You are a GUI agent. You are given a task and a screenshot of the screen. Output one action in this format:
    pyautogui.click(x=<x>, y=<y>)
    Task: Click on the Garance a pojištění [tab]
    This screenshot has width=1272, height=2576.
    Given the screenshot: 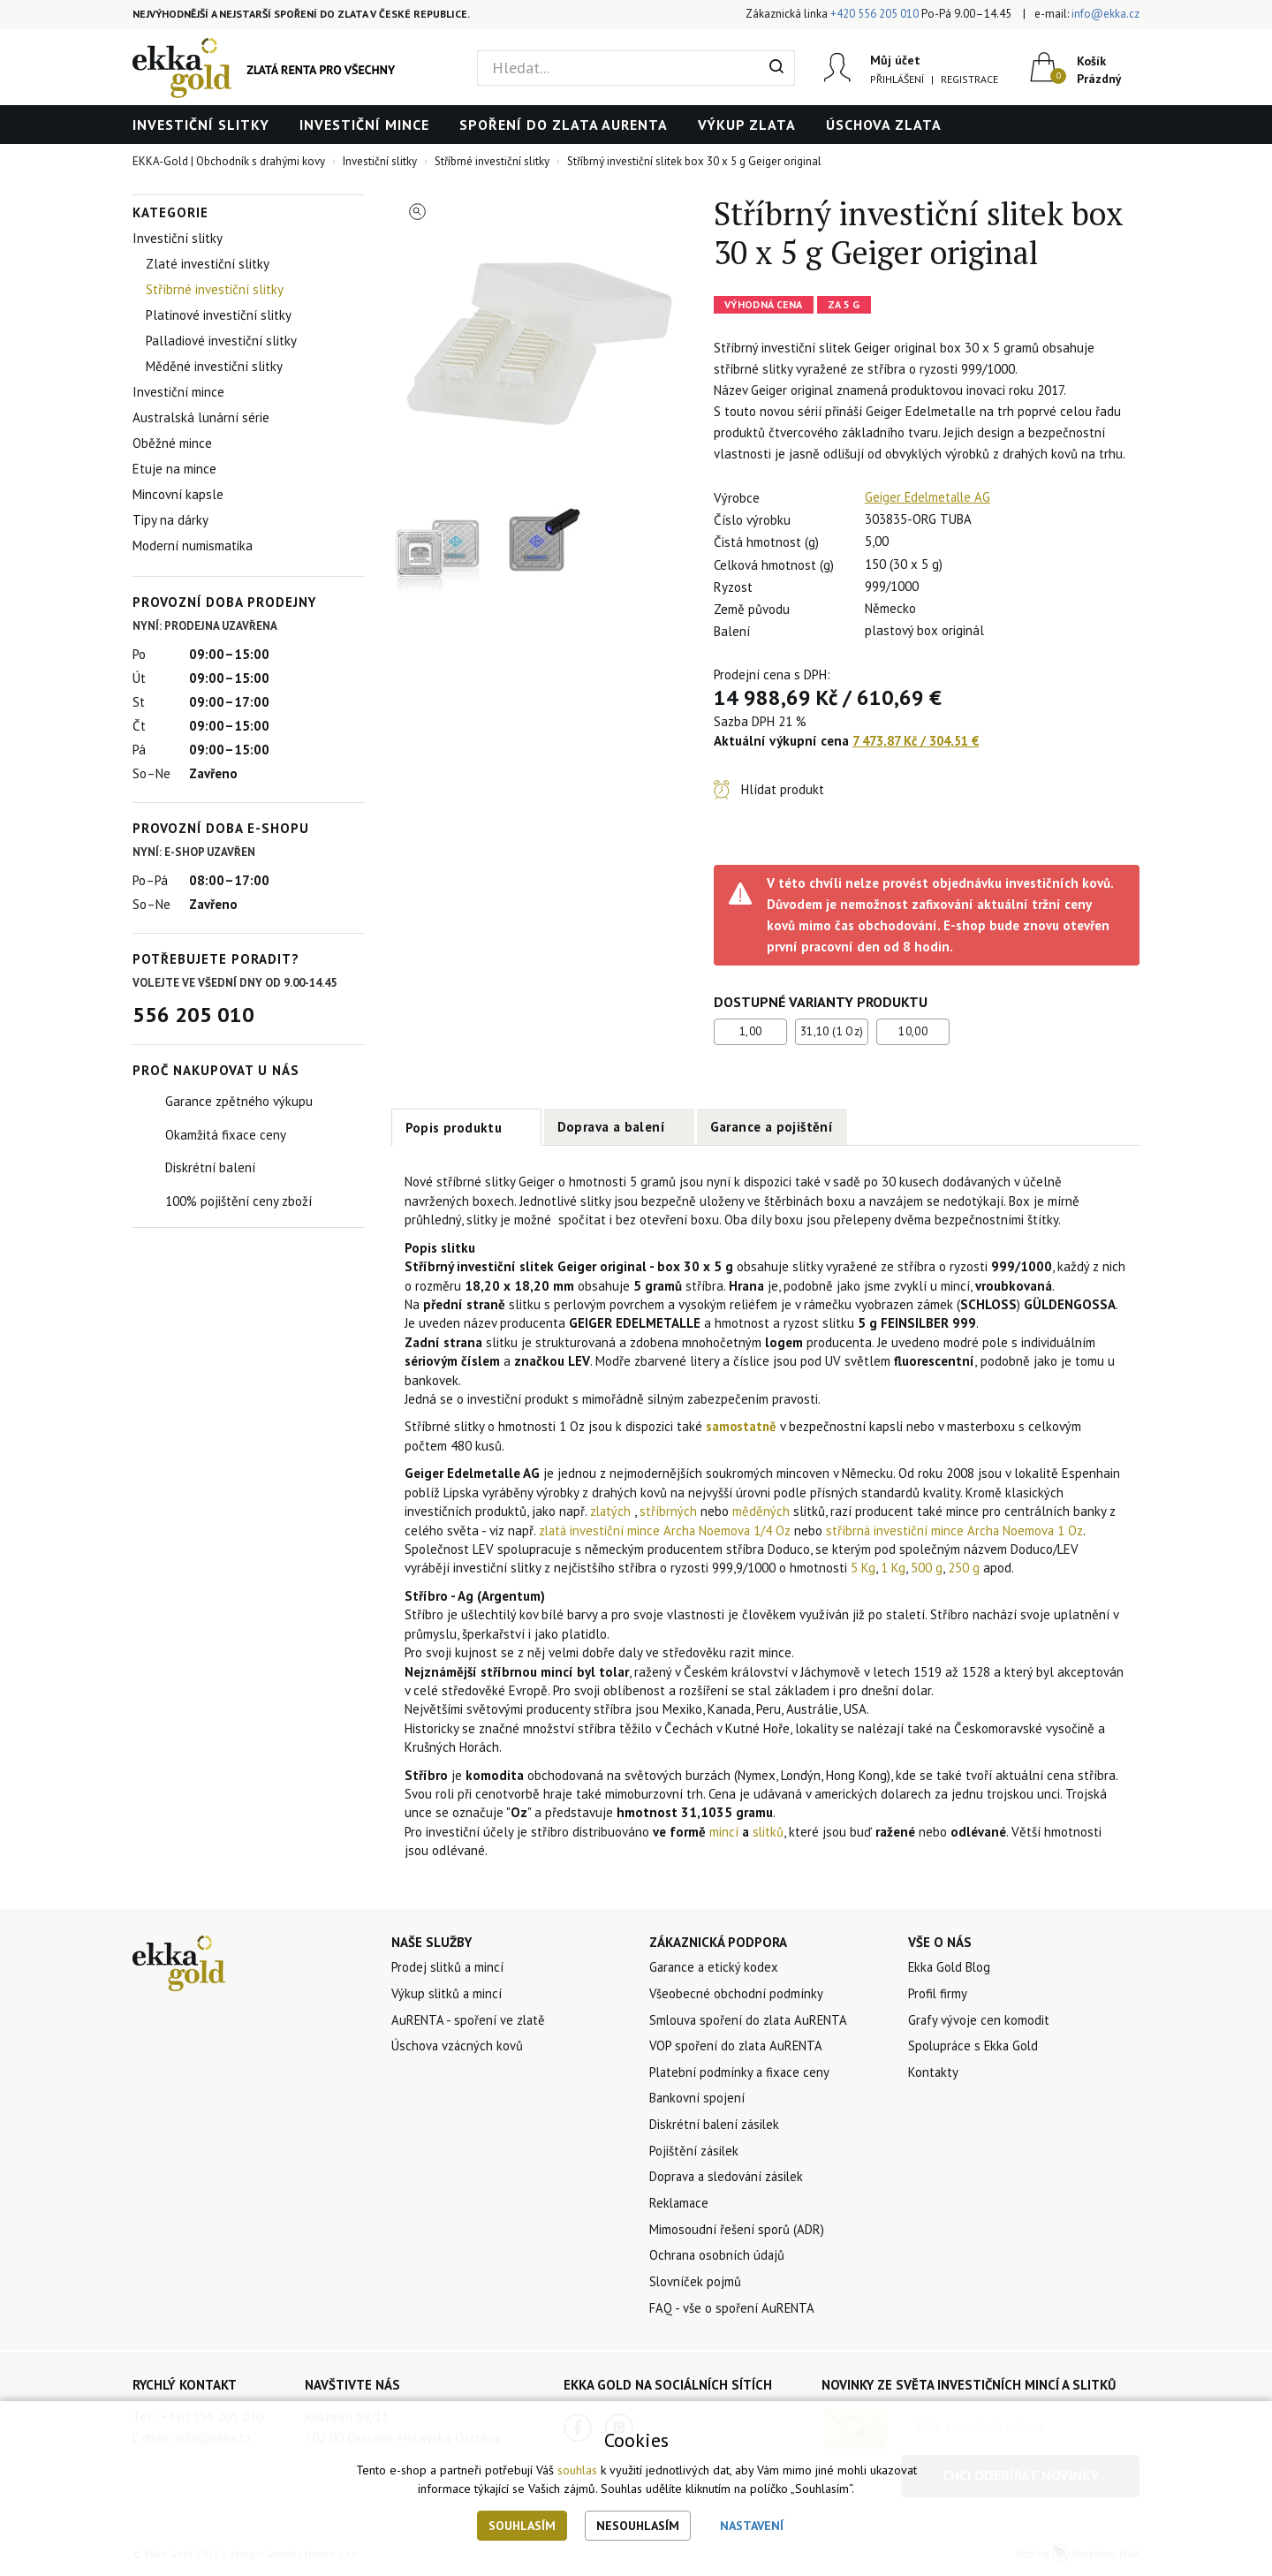 What is the action you would take?
    pyautogui.click(x=772, y=1126)
    